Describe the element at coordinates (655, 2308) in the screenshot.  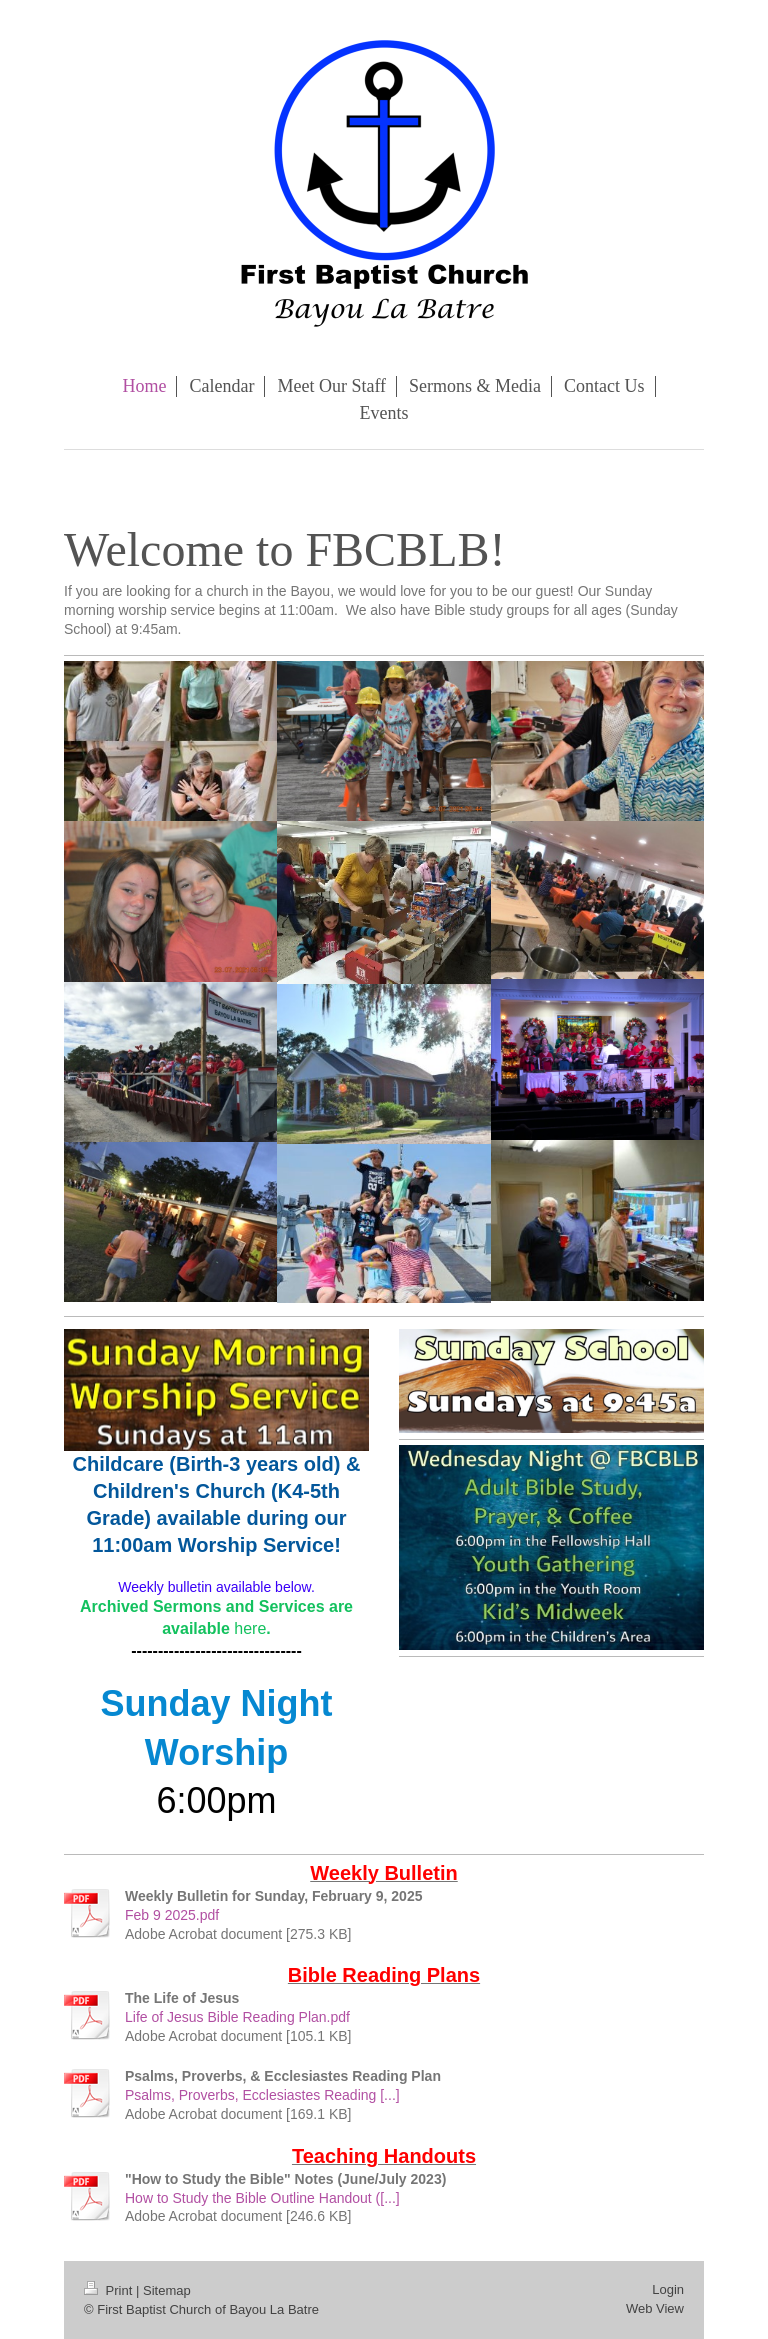
I see `Web View` at that location.